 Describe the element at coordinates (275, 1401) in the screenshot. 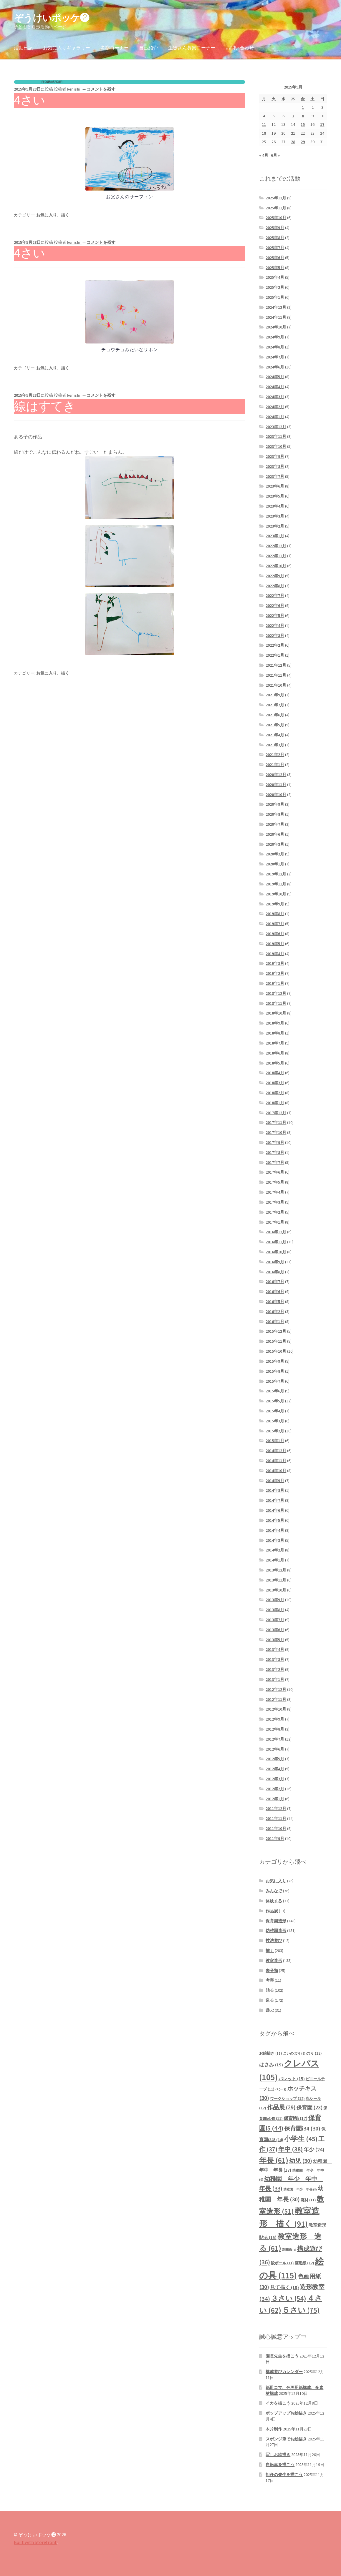

I see `2015年5月` at that location.